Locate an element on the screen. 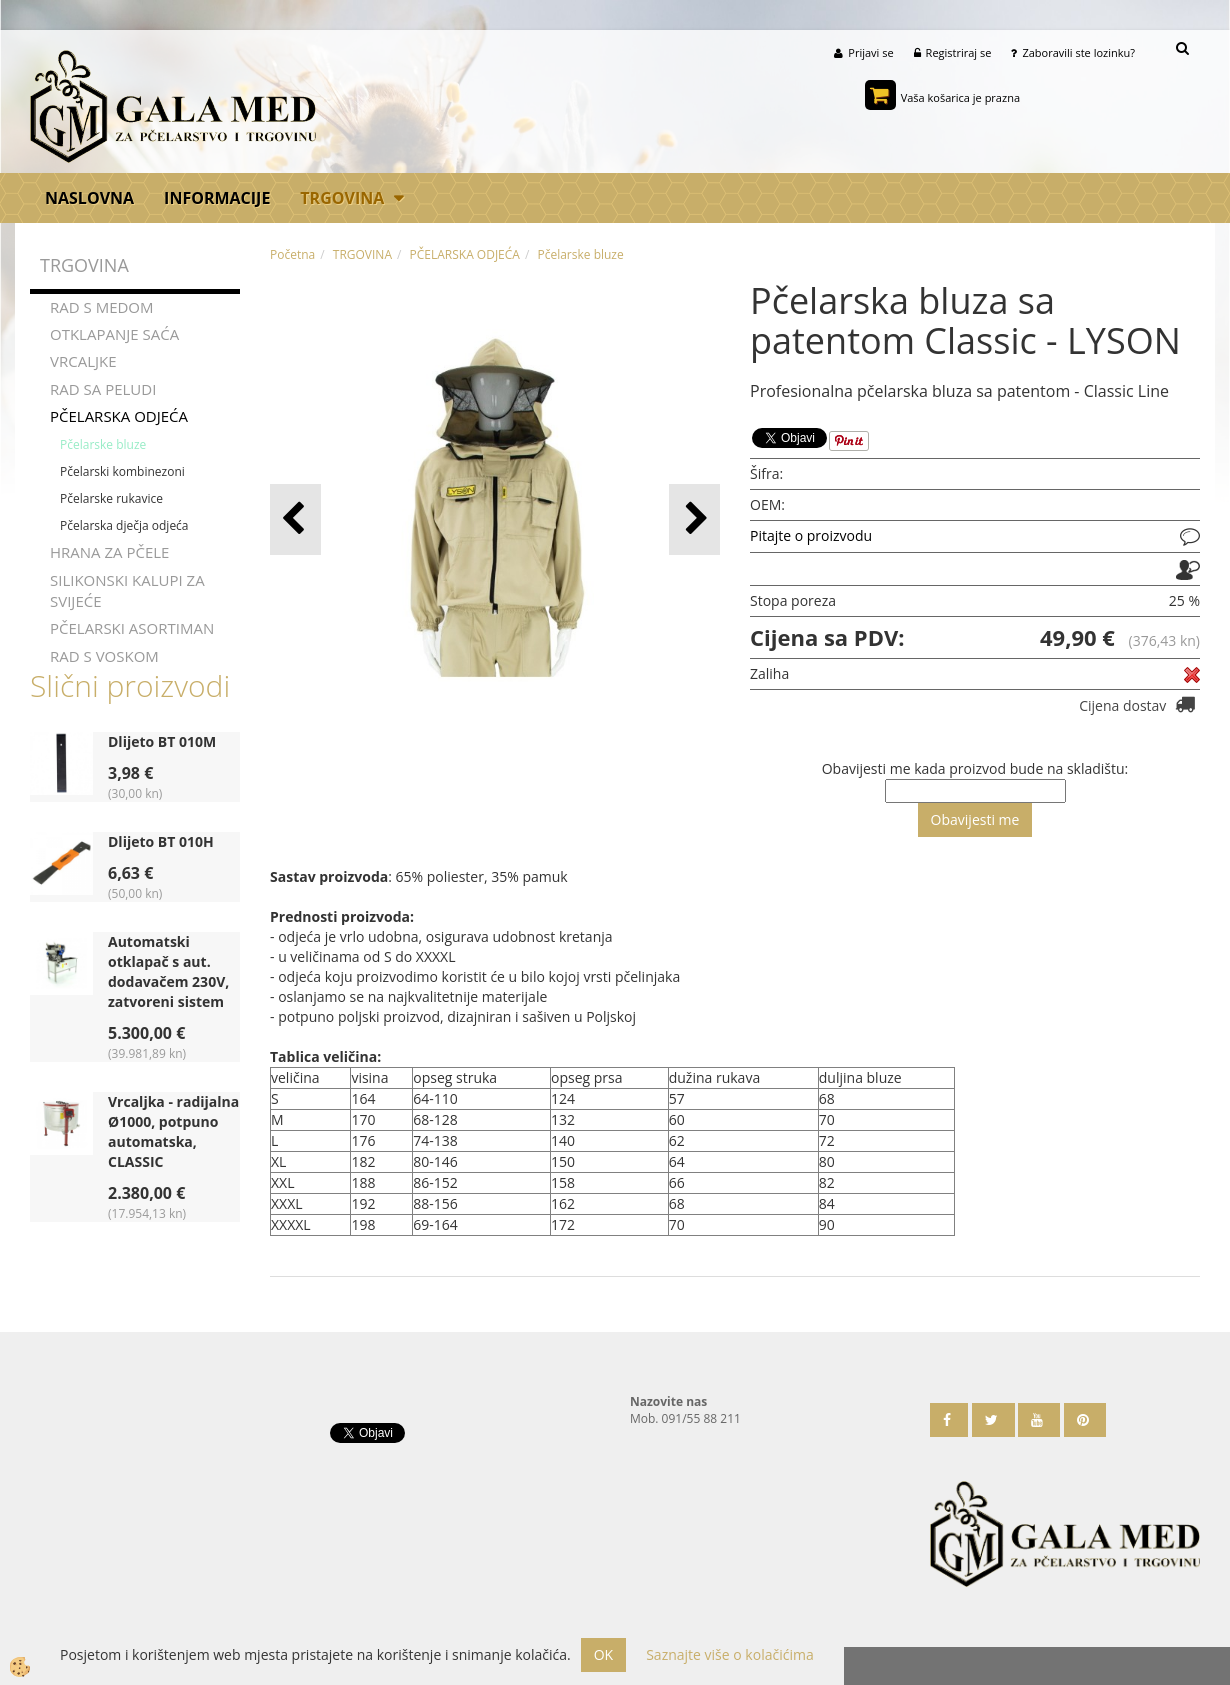  Saznajte više o kolačićima is located at coordinates (729, 1654).